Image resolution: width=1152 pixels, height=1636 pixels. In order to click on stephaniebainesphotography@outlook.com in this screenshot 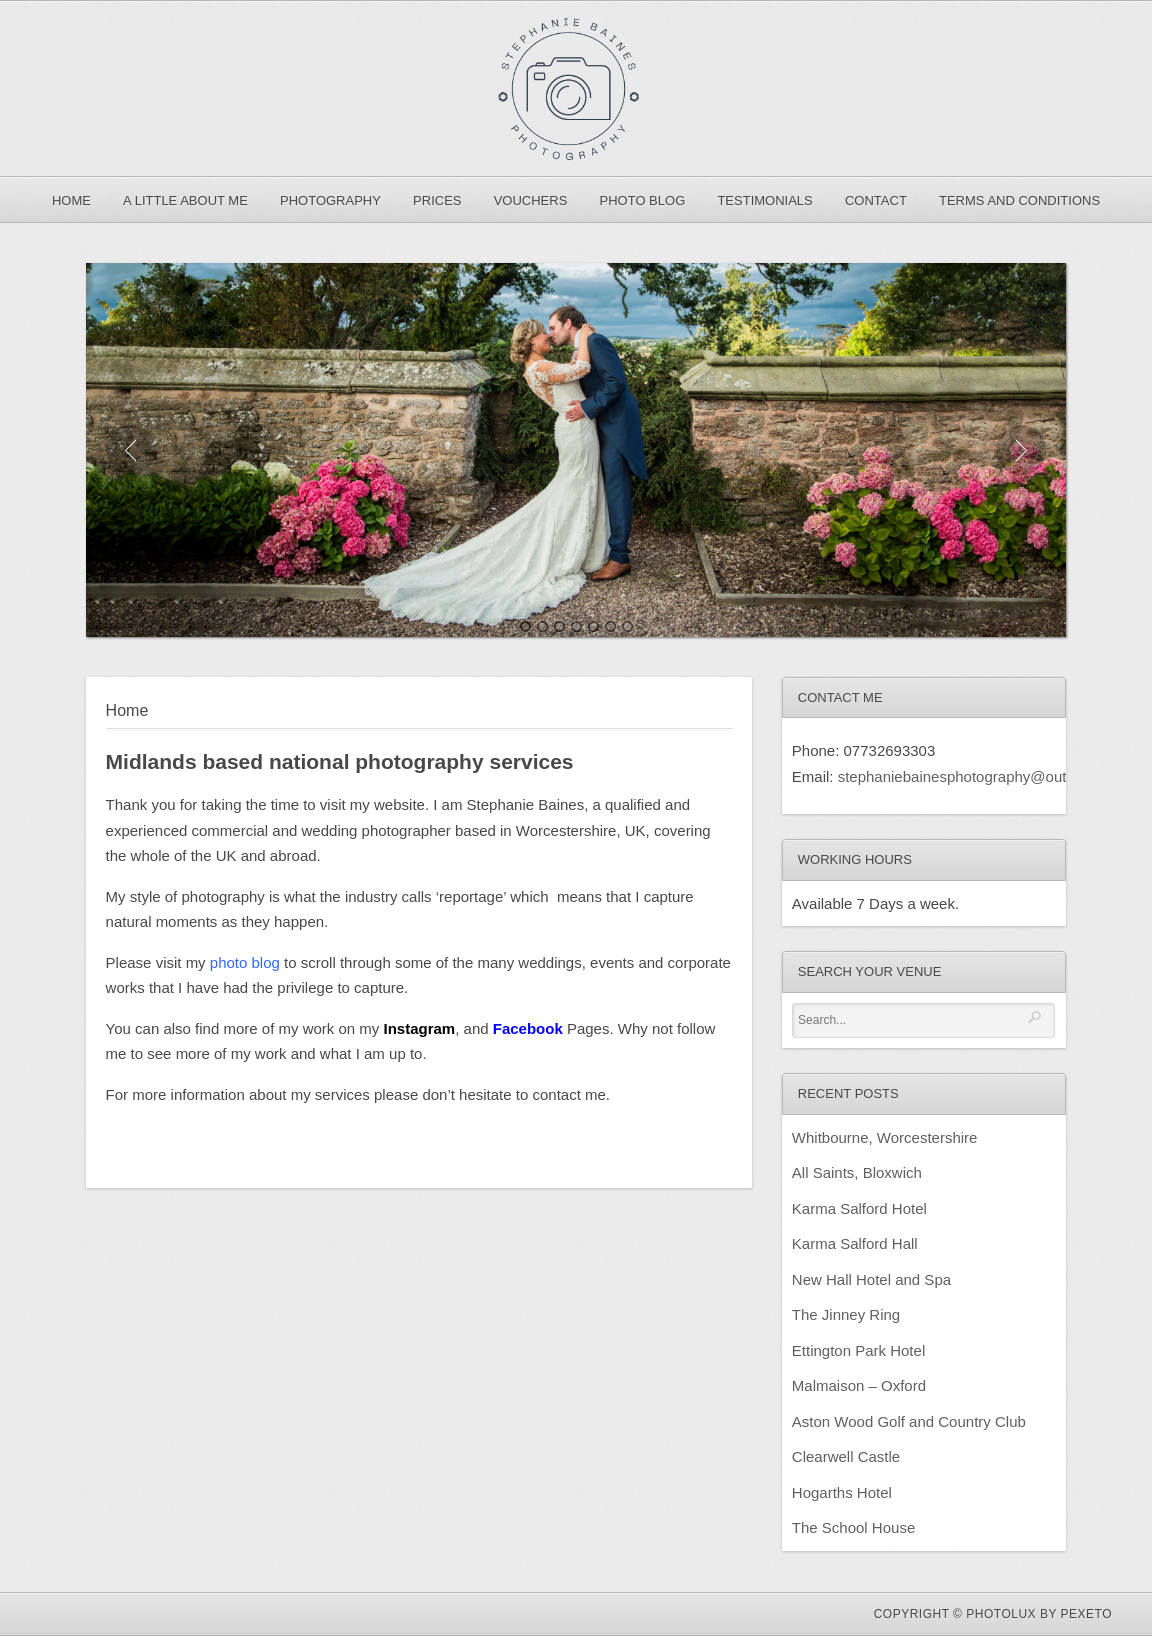, I will do `click(982, 776)`.